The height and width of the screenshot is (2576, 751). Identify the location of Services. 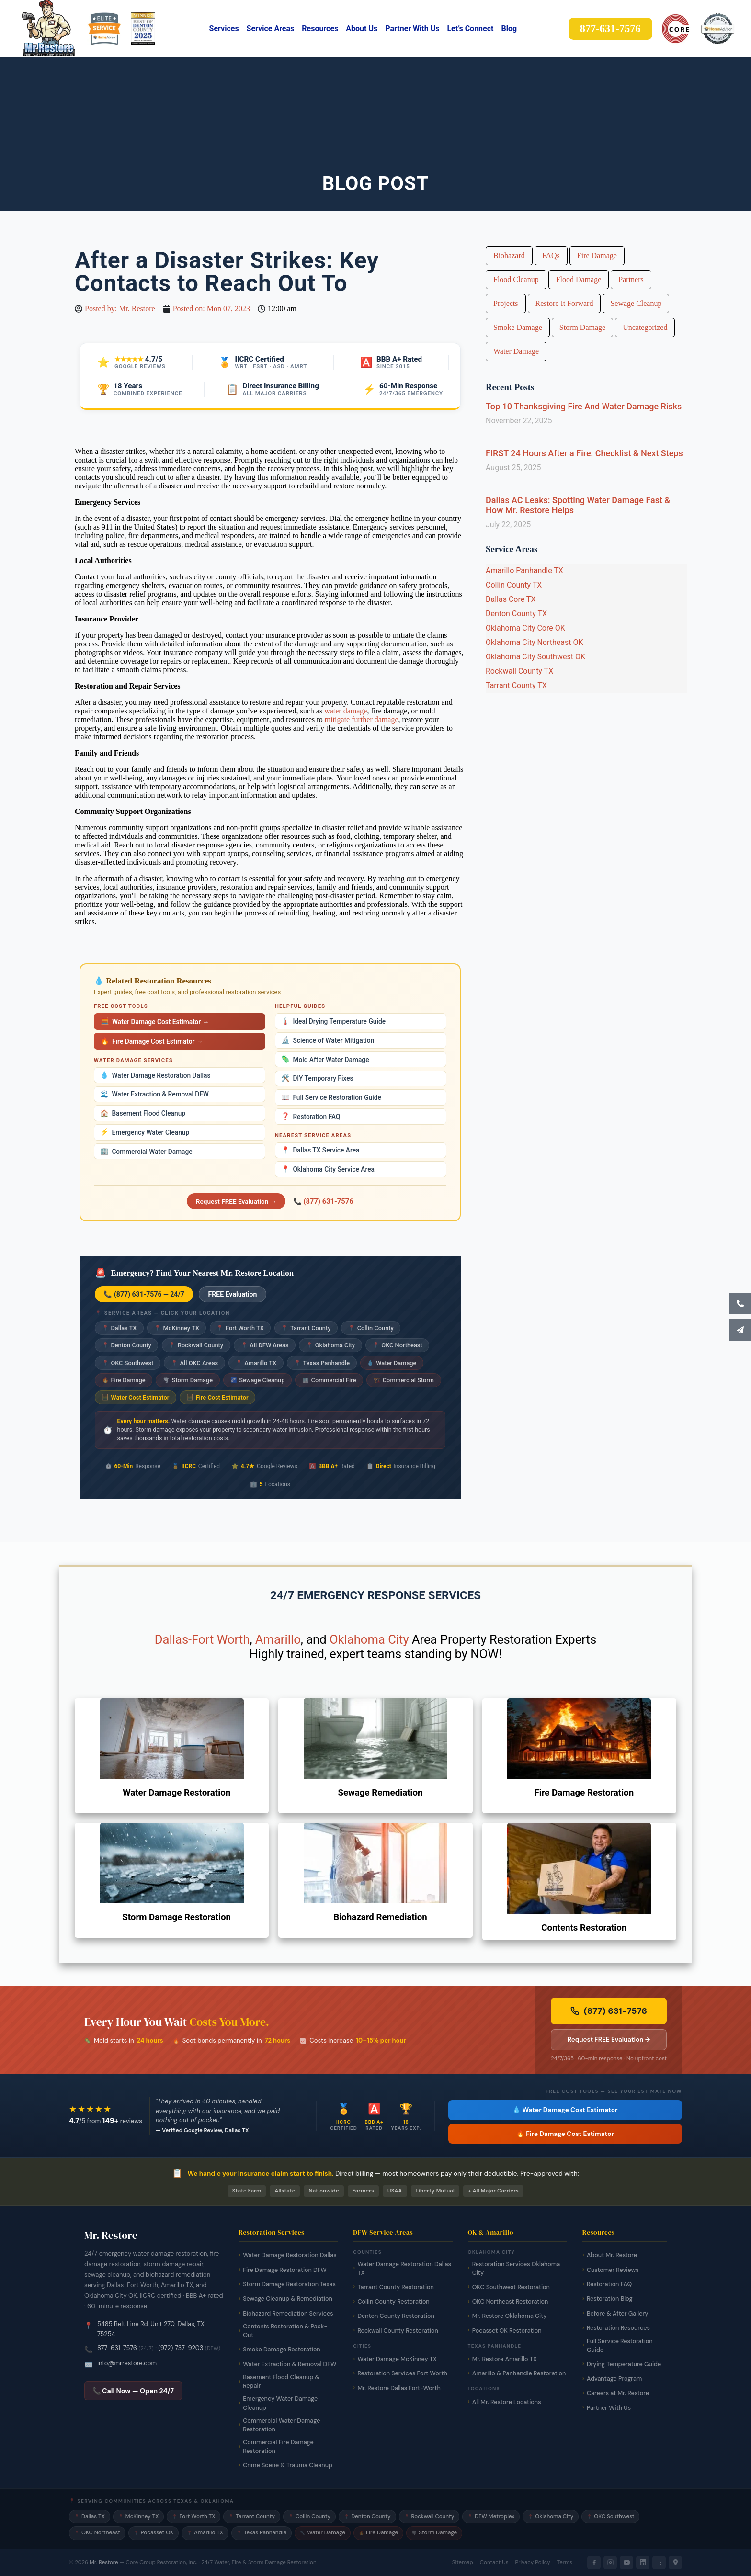
(224, 28).